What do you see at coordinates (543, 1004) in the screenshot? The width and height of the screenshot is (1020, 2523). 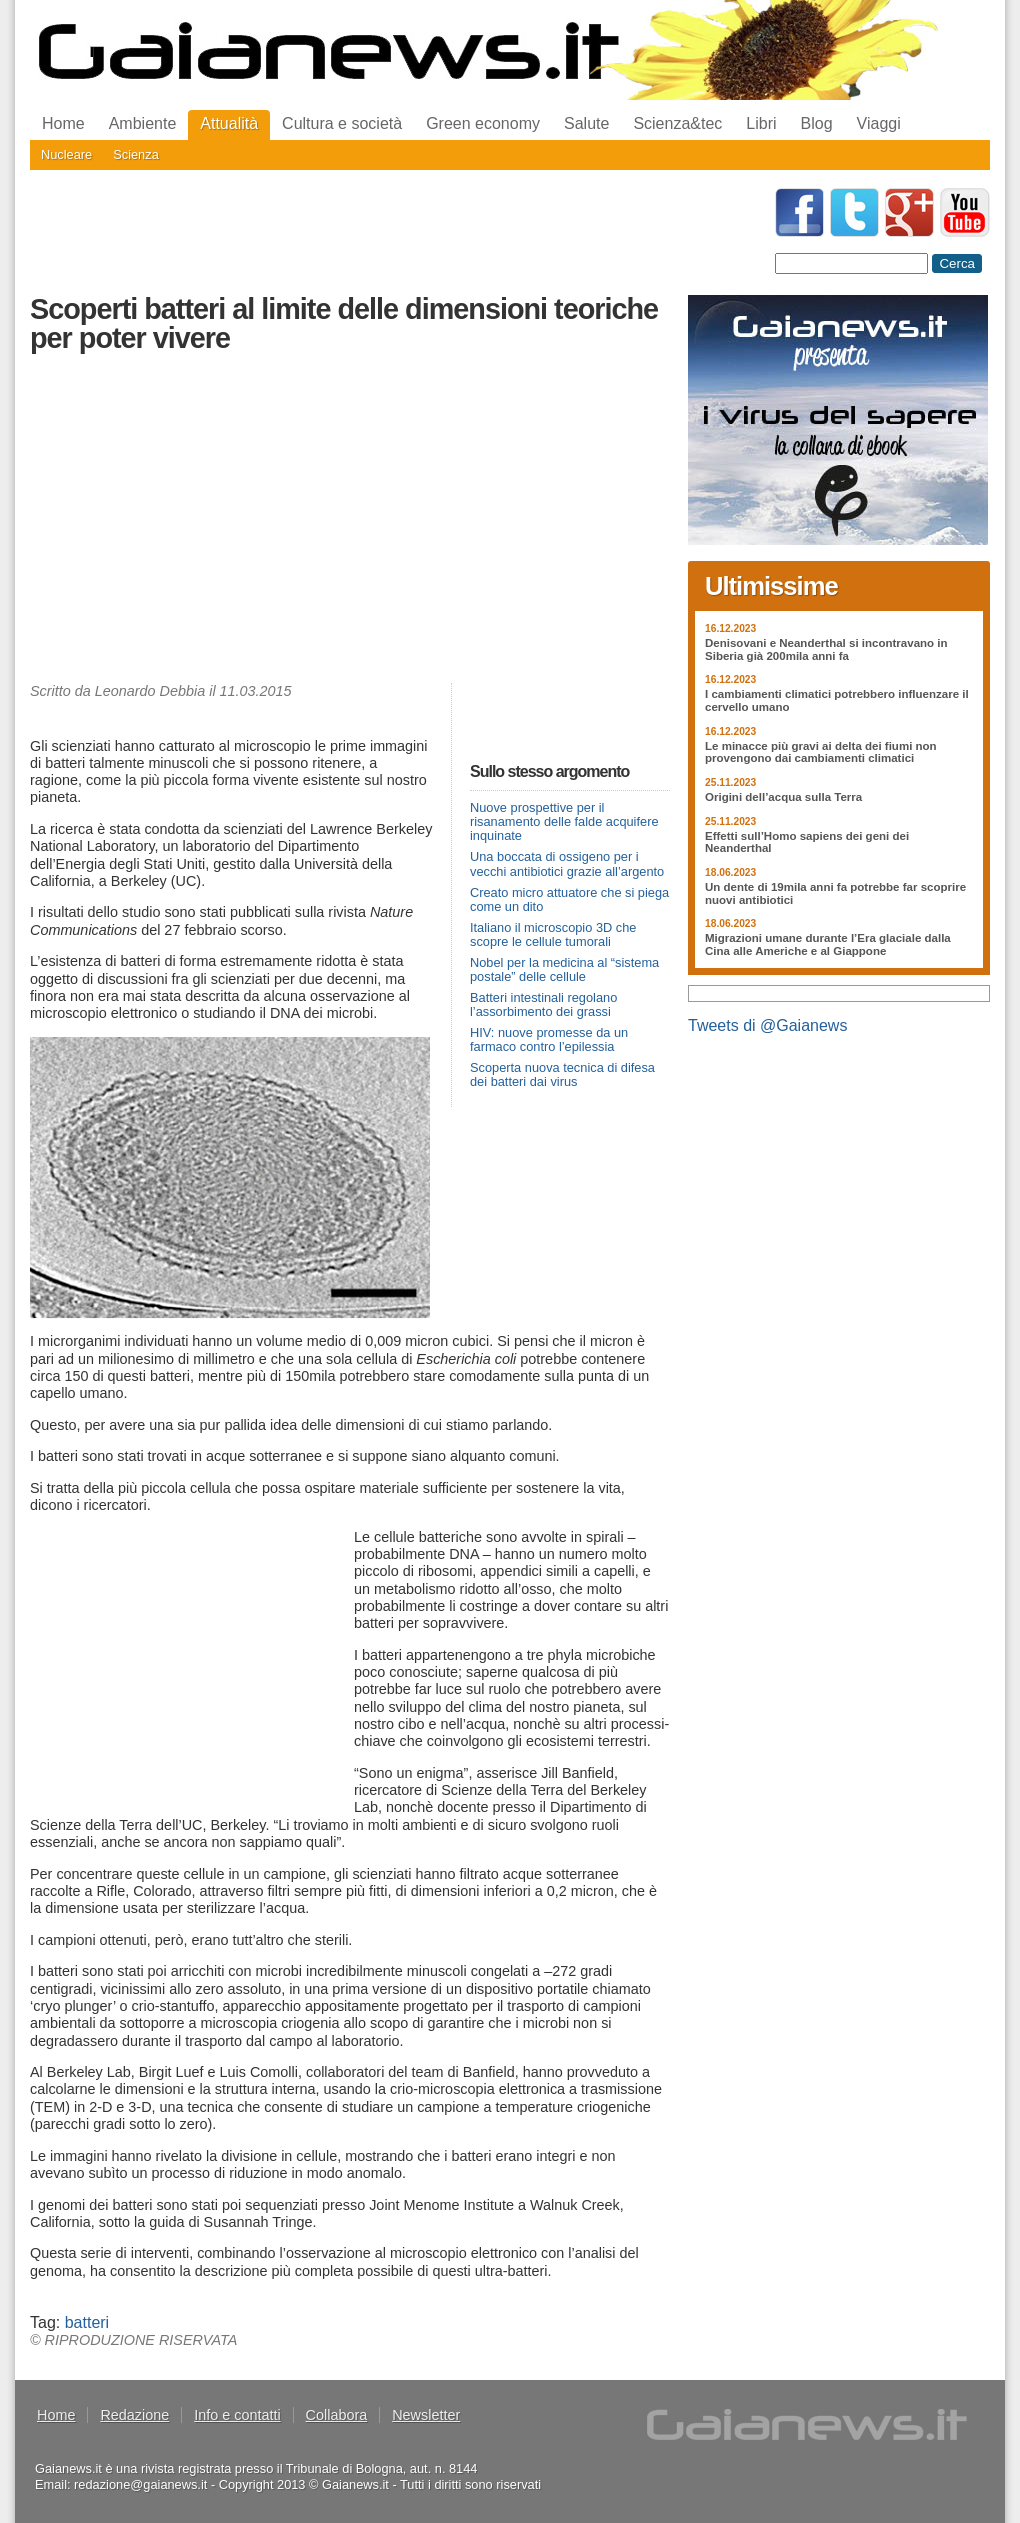 I see `Batteri intestinali regolano l’assorbimento dei grassi` at bounding box center [543, 1004].